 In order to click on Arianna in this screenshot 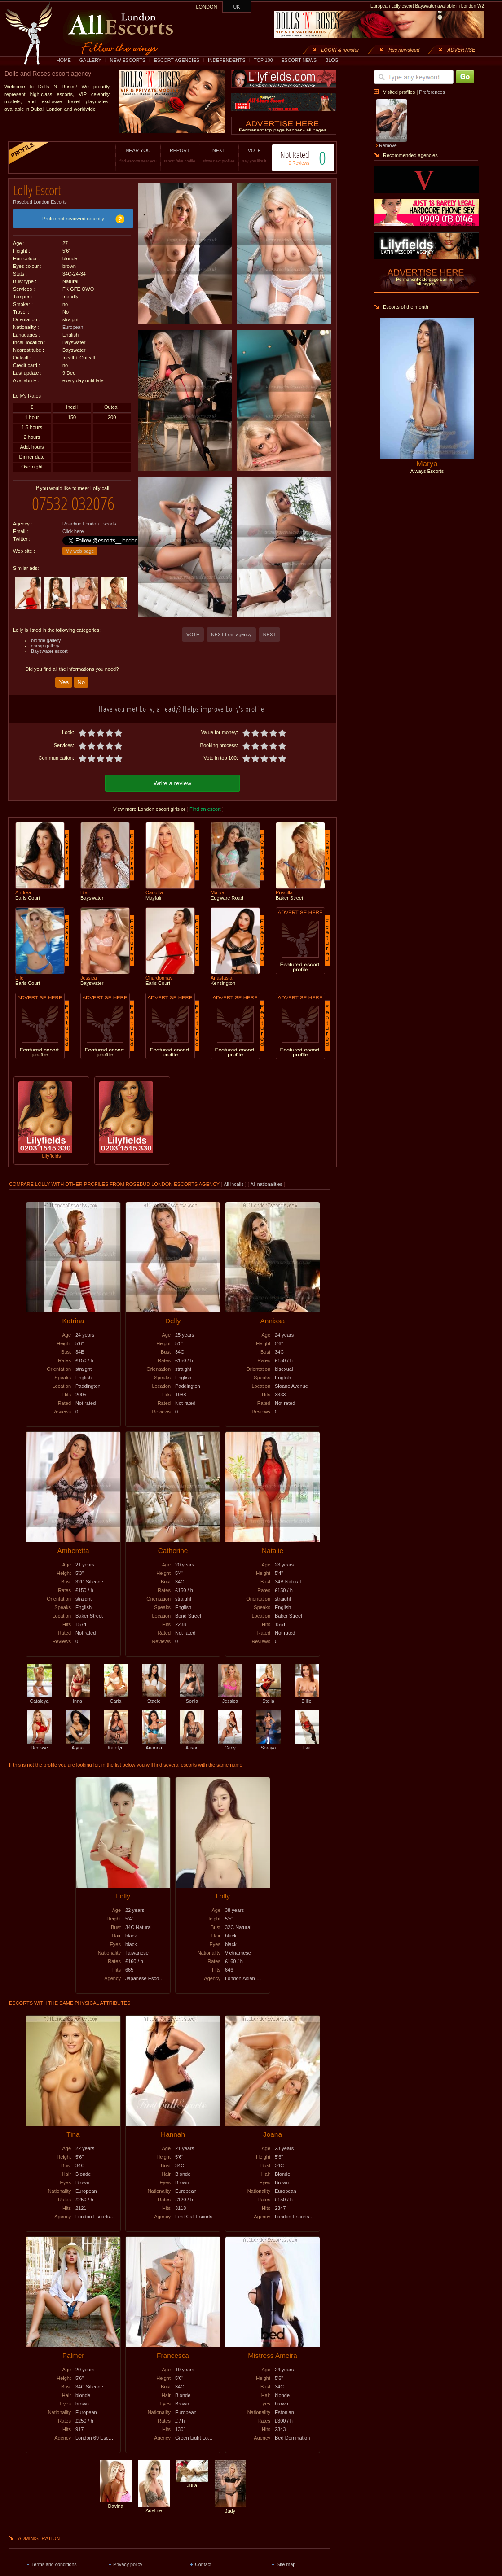, I will do `click(154, 1737)`.